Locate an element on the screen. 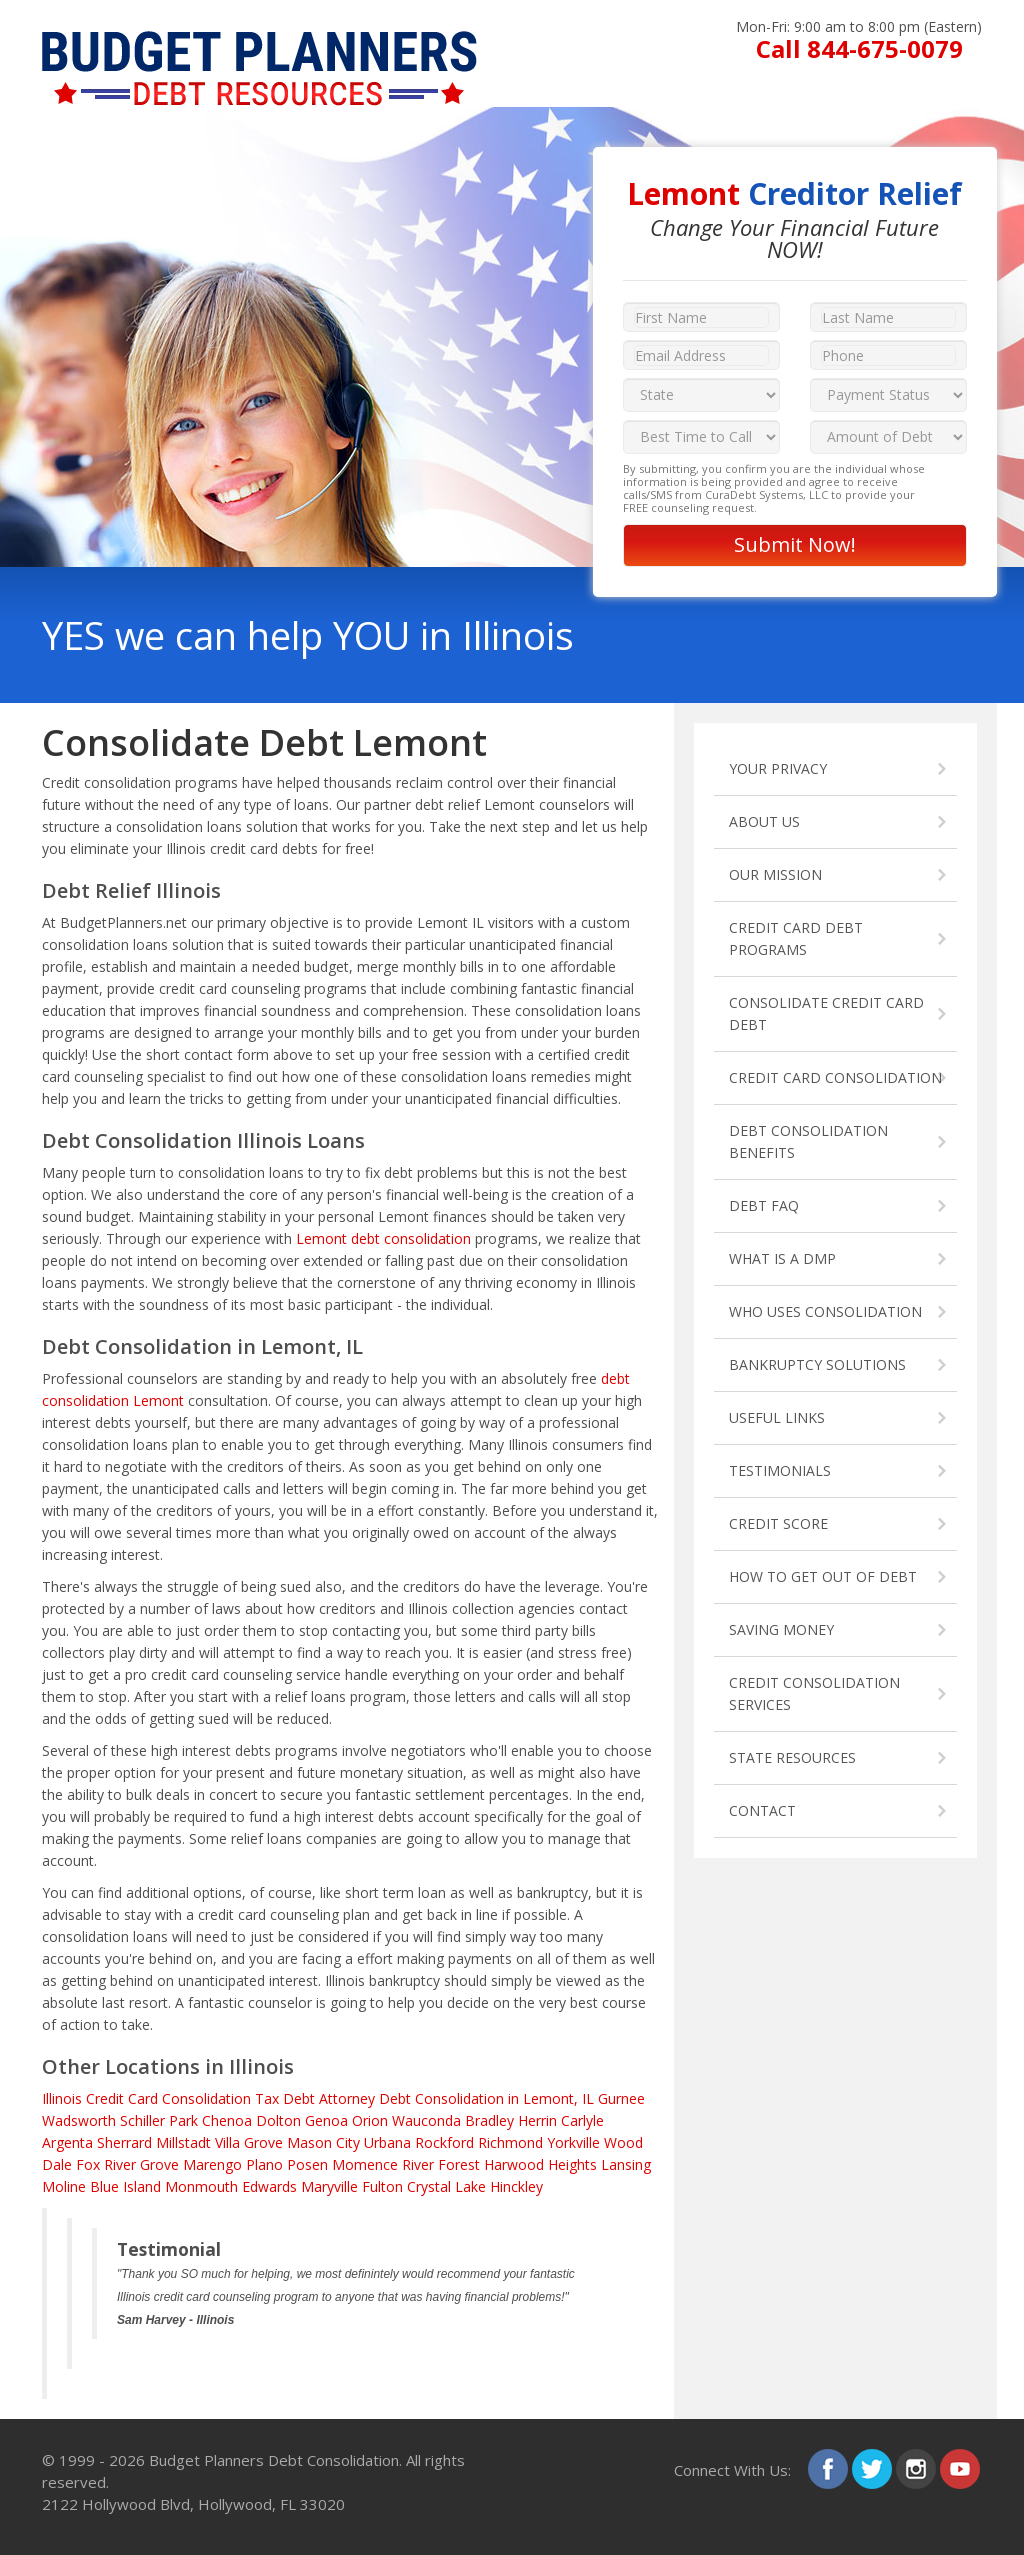 Image resolution: width=1024 pixels, height=2555 pixels. WHO USES CONSOLIDATION is located at coordinates (825, 1311).